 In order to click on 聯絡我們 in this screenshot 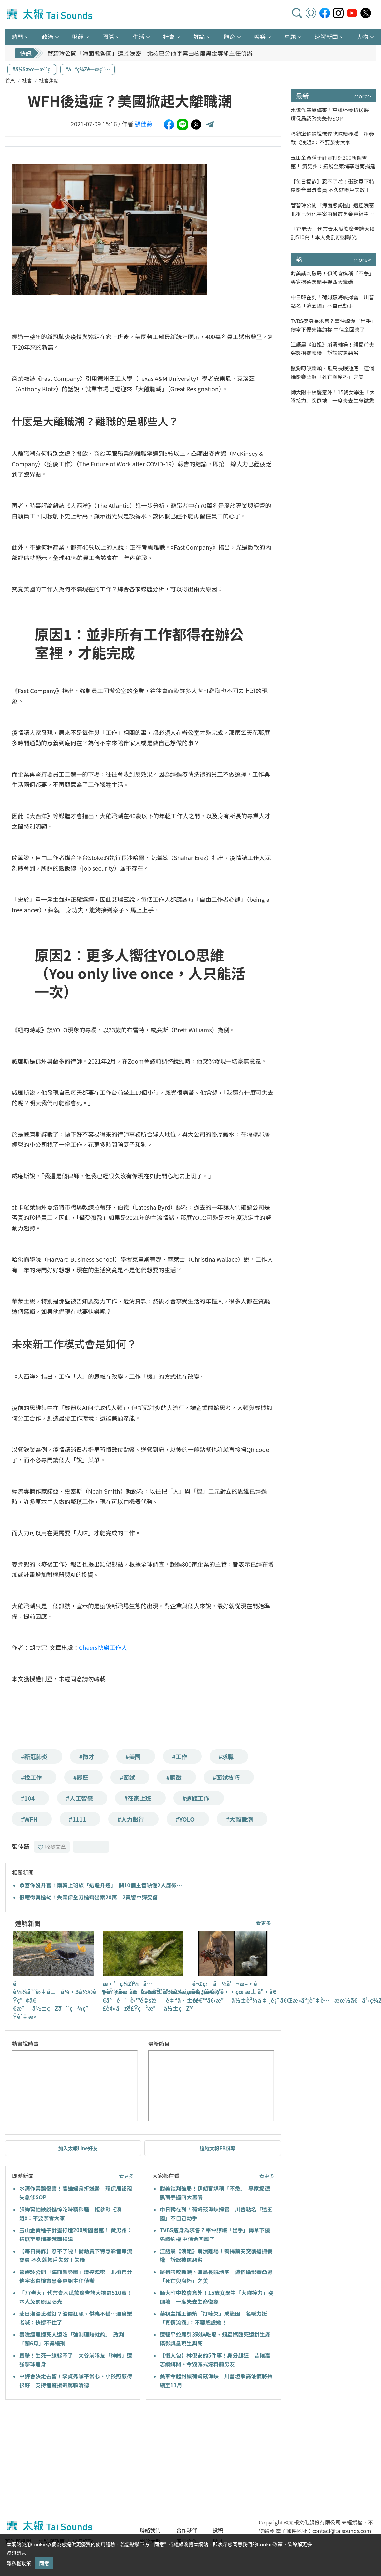, I will do `click(150, 2530)`.